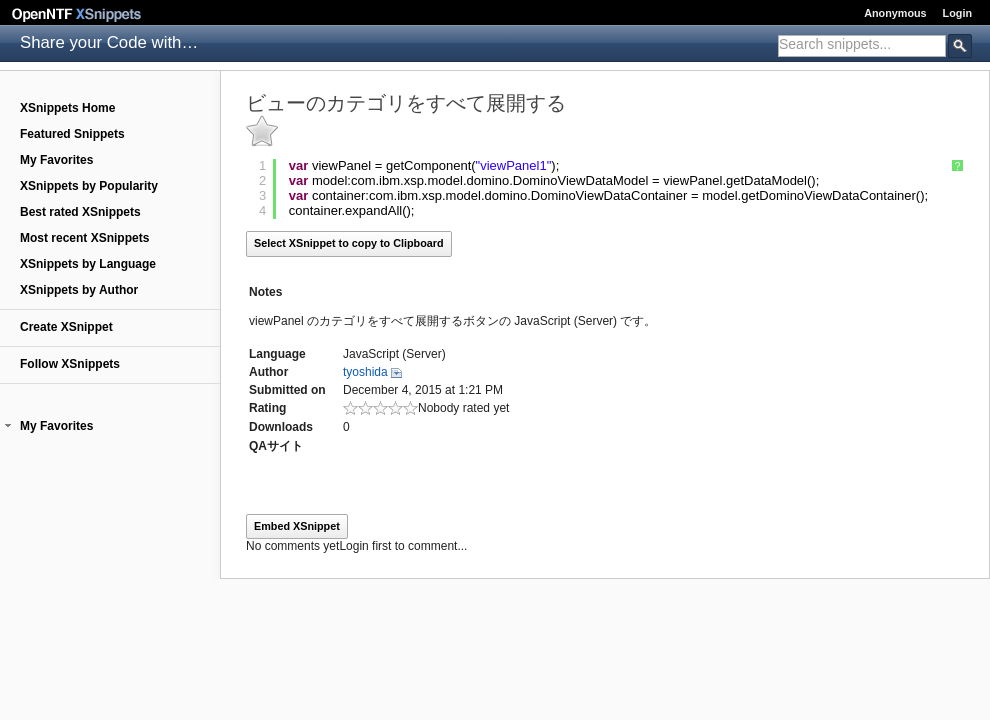 The height and width of the screenshot is (720, 990). Describe the element at coordinates (265, 292) in the screenshot. I see `Notes` at that location.